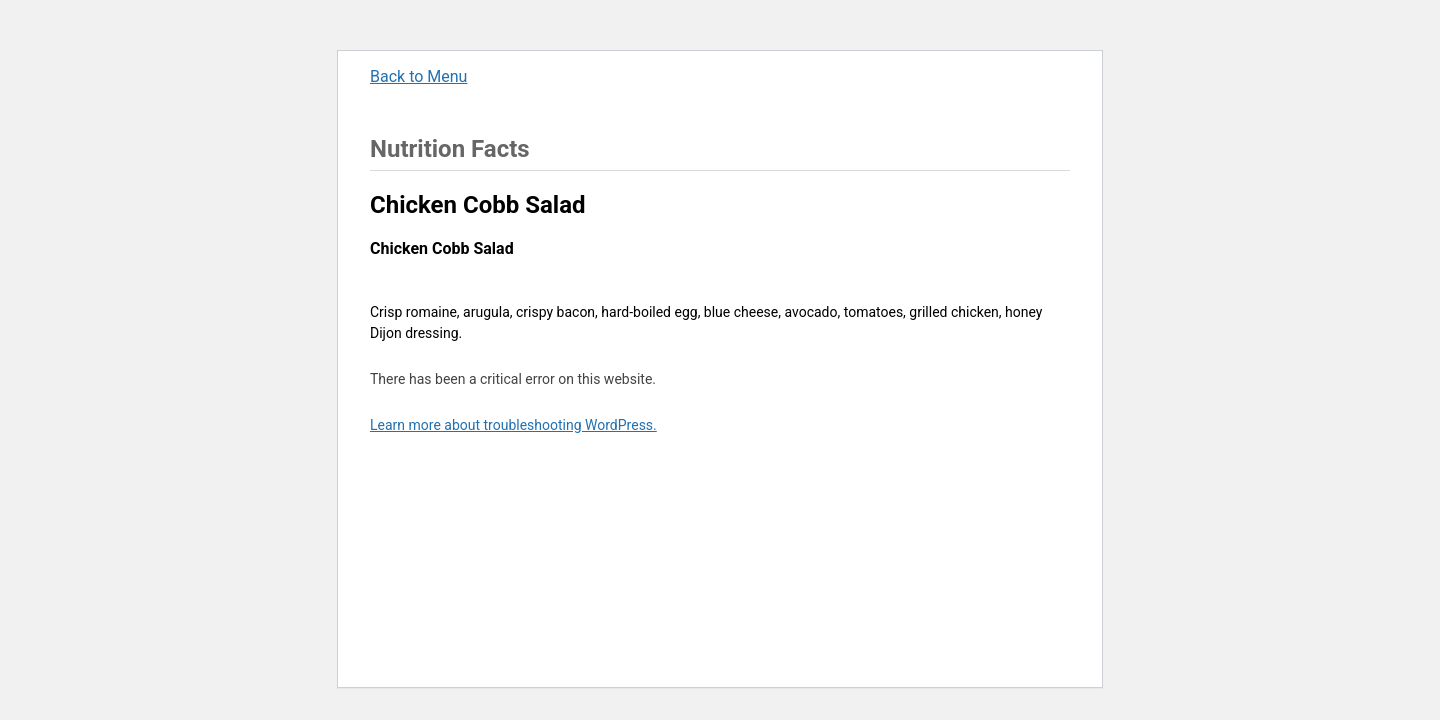 Image resolution: width=1440 pixels, height=720 pixels. I want to click on Learn more about troubleshooting WordPress., so click(513, 425).